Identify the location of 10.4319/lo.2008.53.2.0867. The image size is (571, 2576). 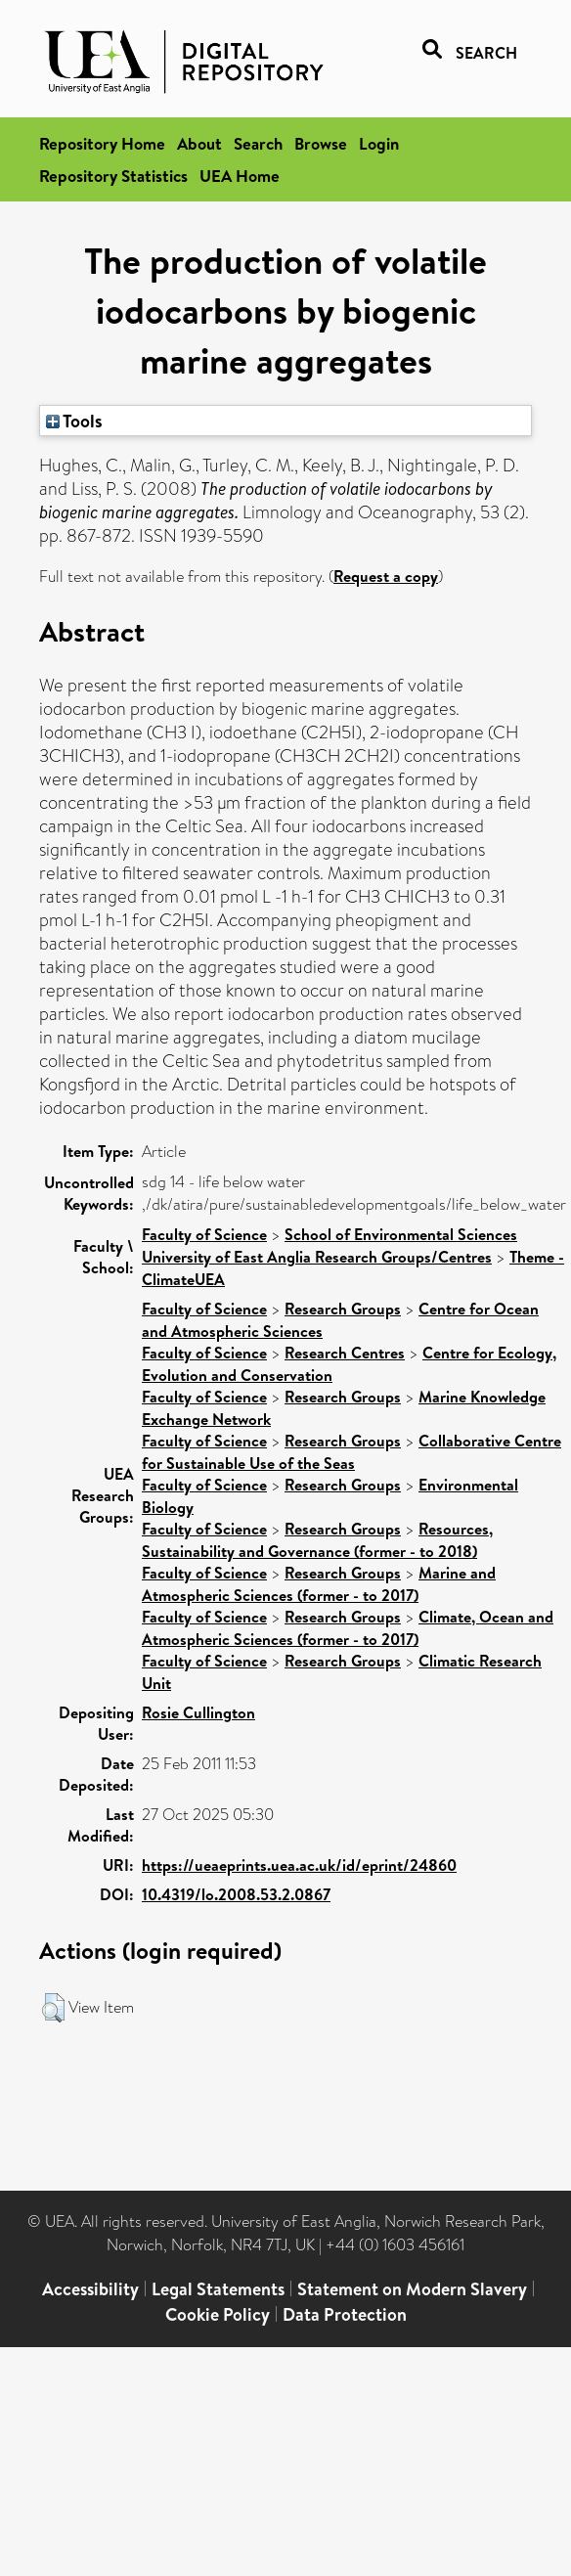
(236, 1894).